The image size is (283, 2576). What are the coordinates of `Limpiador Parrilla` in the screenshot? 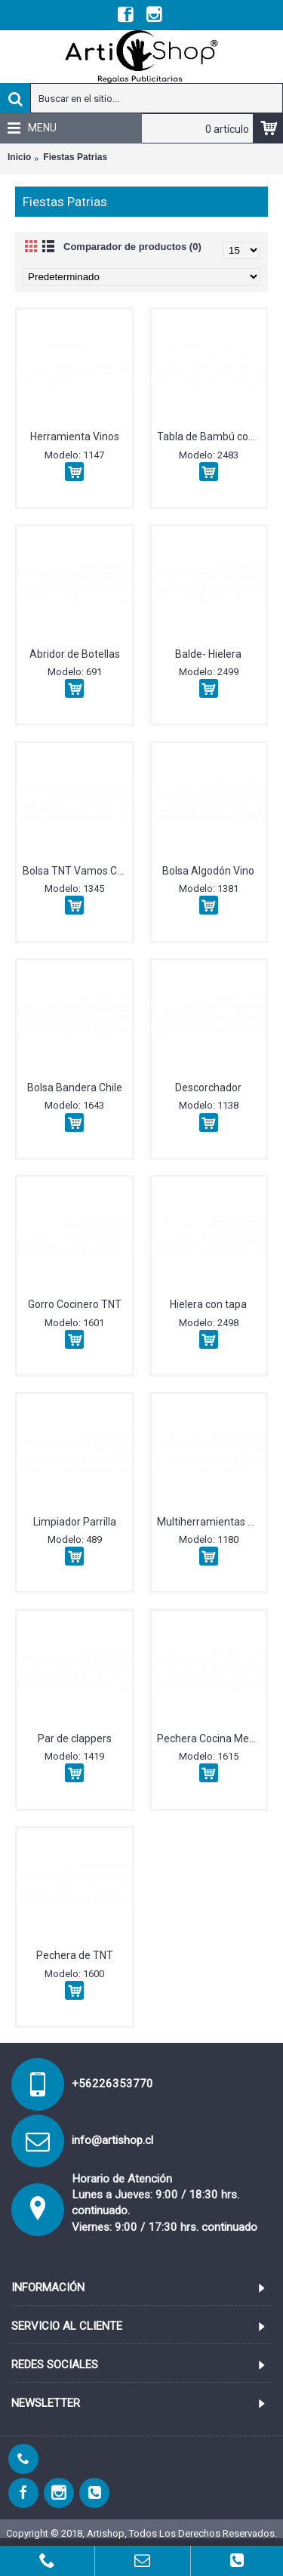 It's located at (74, 1522).